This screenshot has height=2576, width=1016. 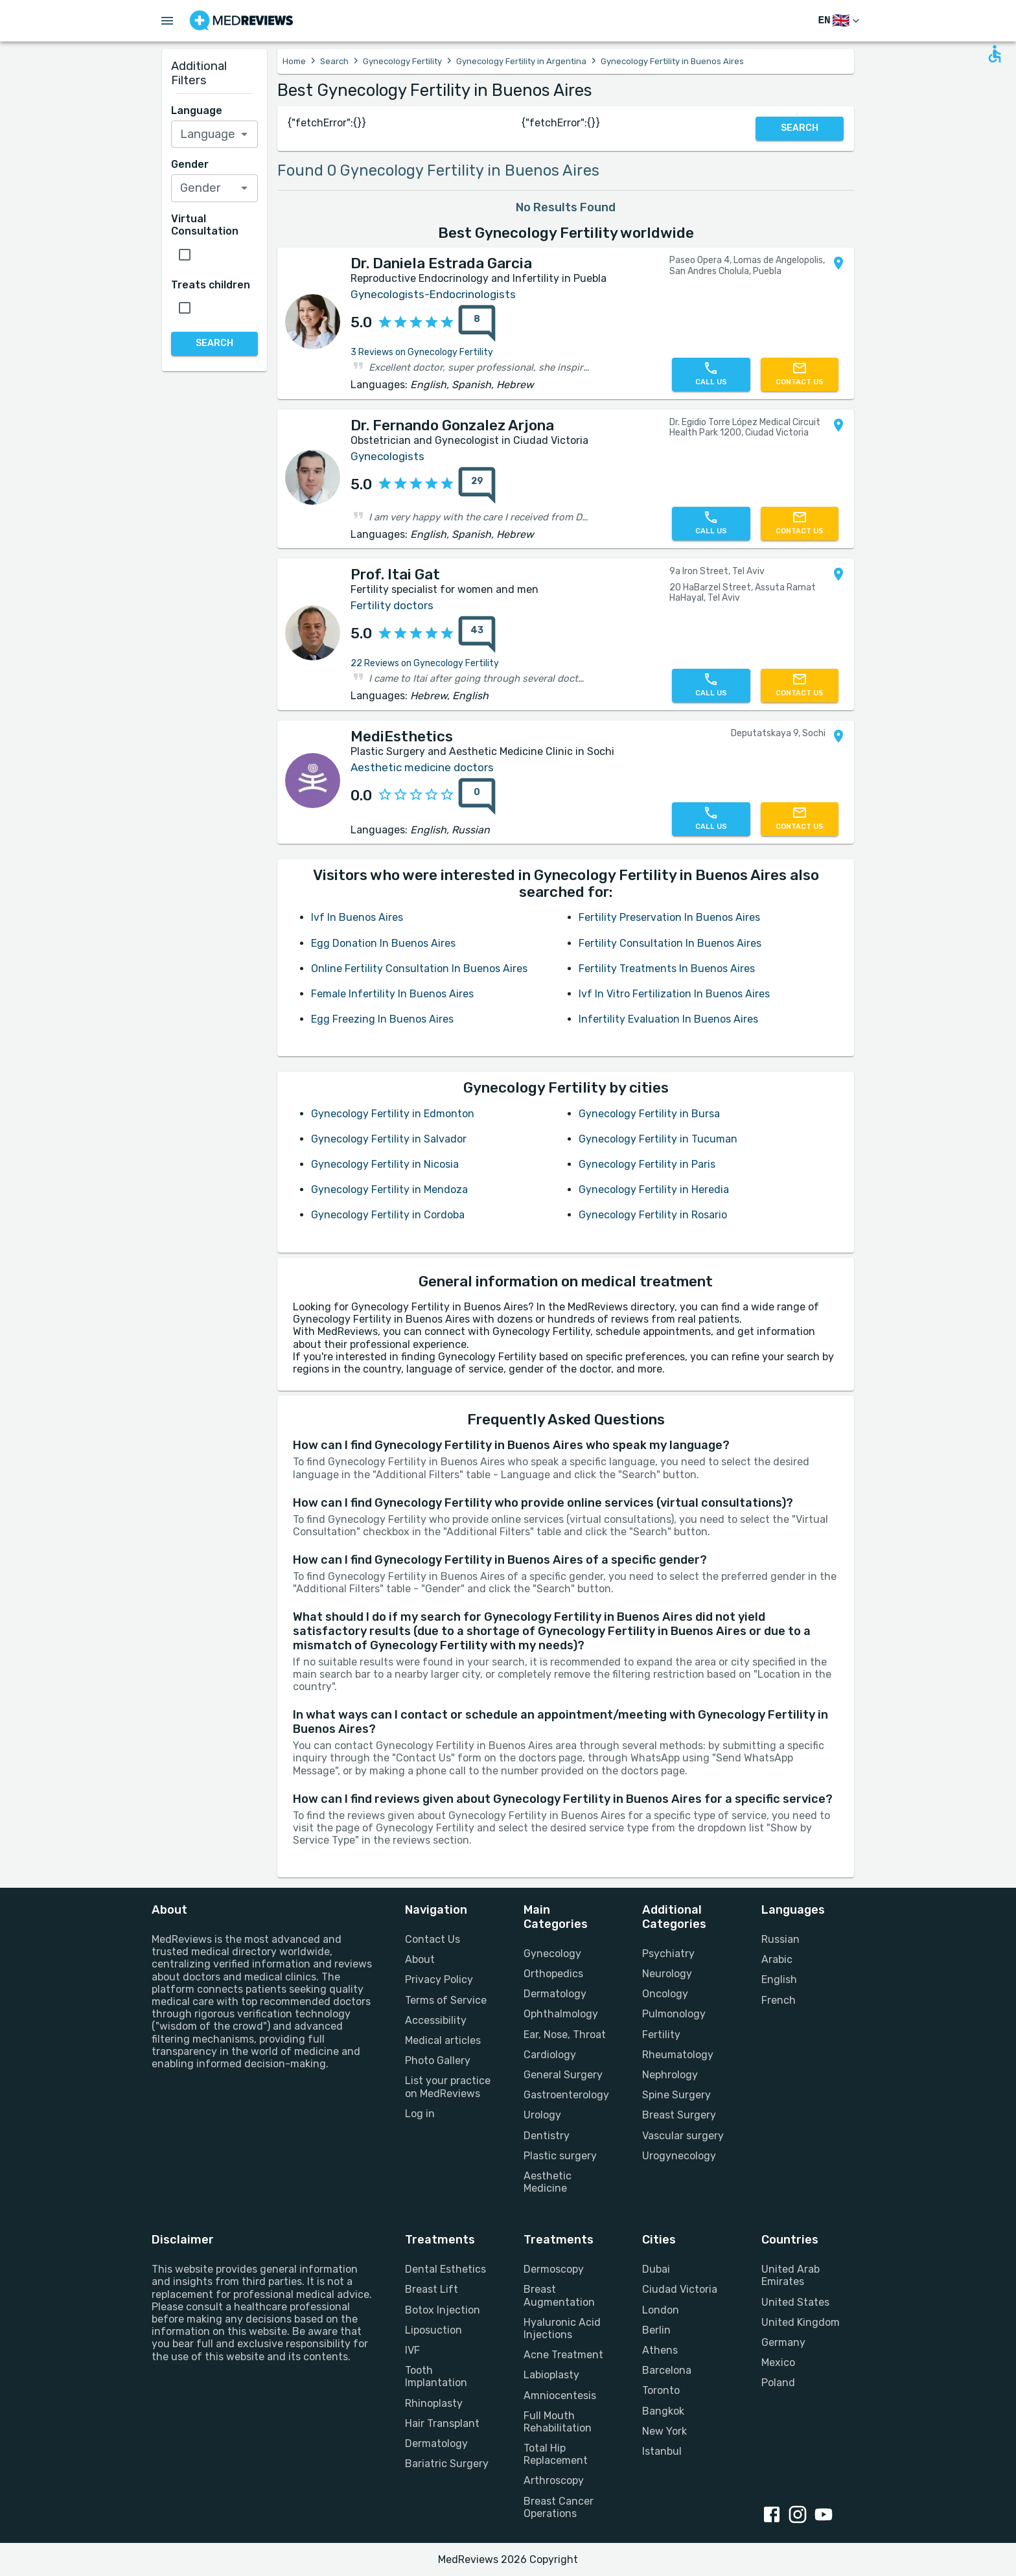 I want to click on 22 Reviews on Gynecology Fertility, so click(x=425, y=663).